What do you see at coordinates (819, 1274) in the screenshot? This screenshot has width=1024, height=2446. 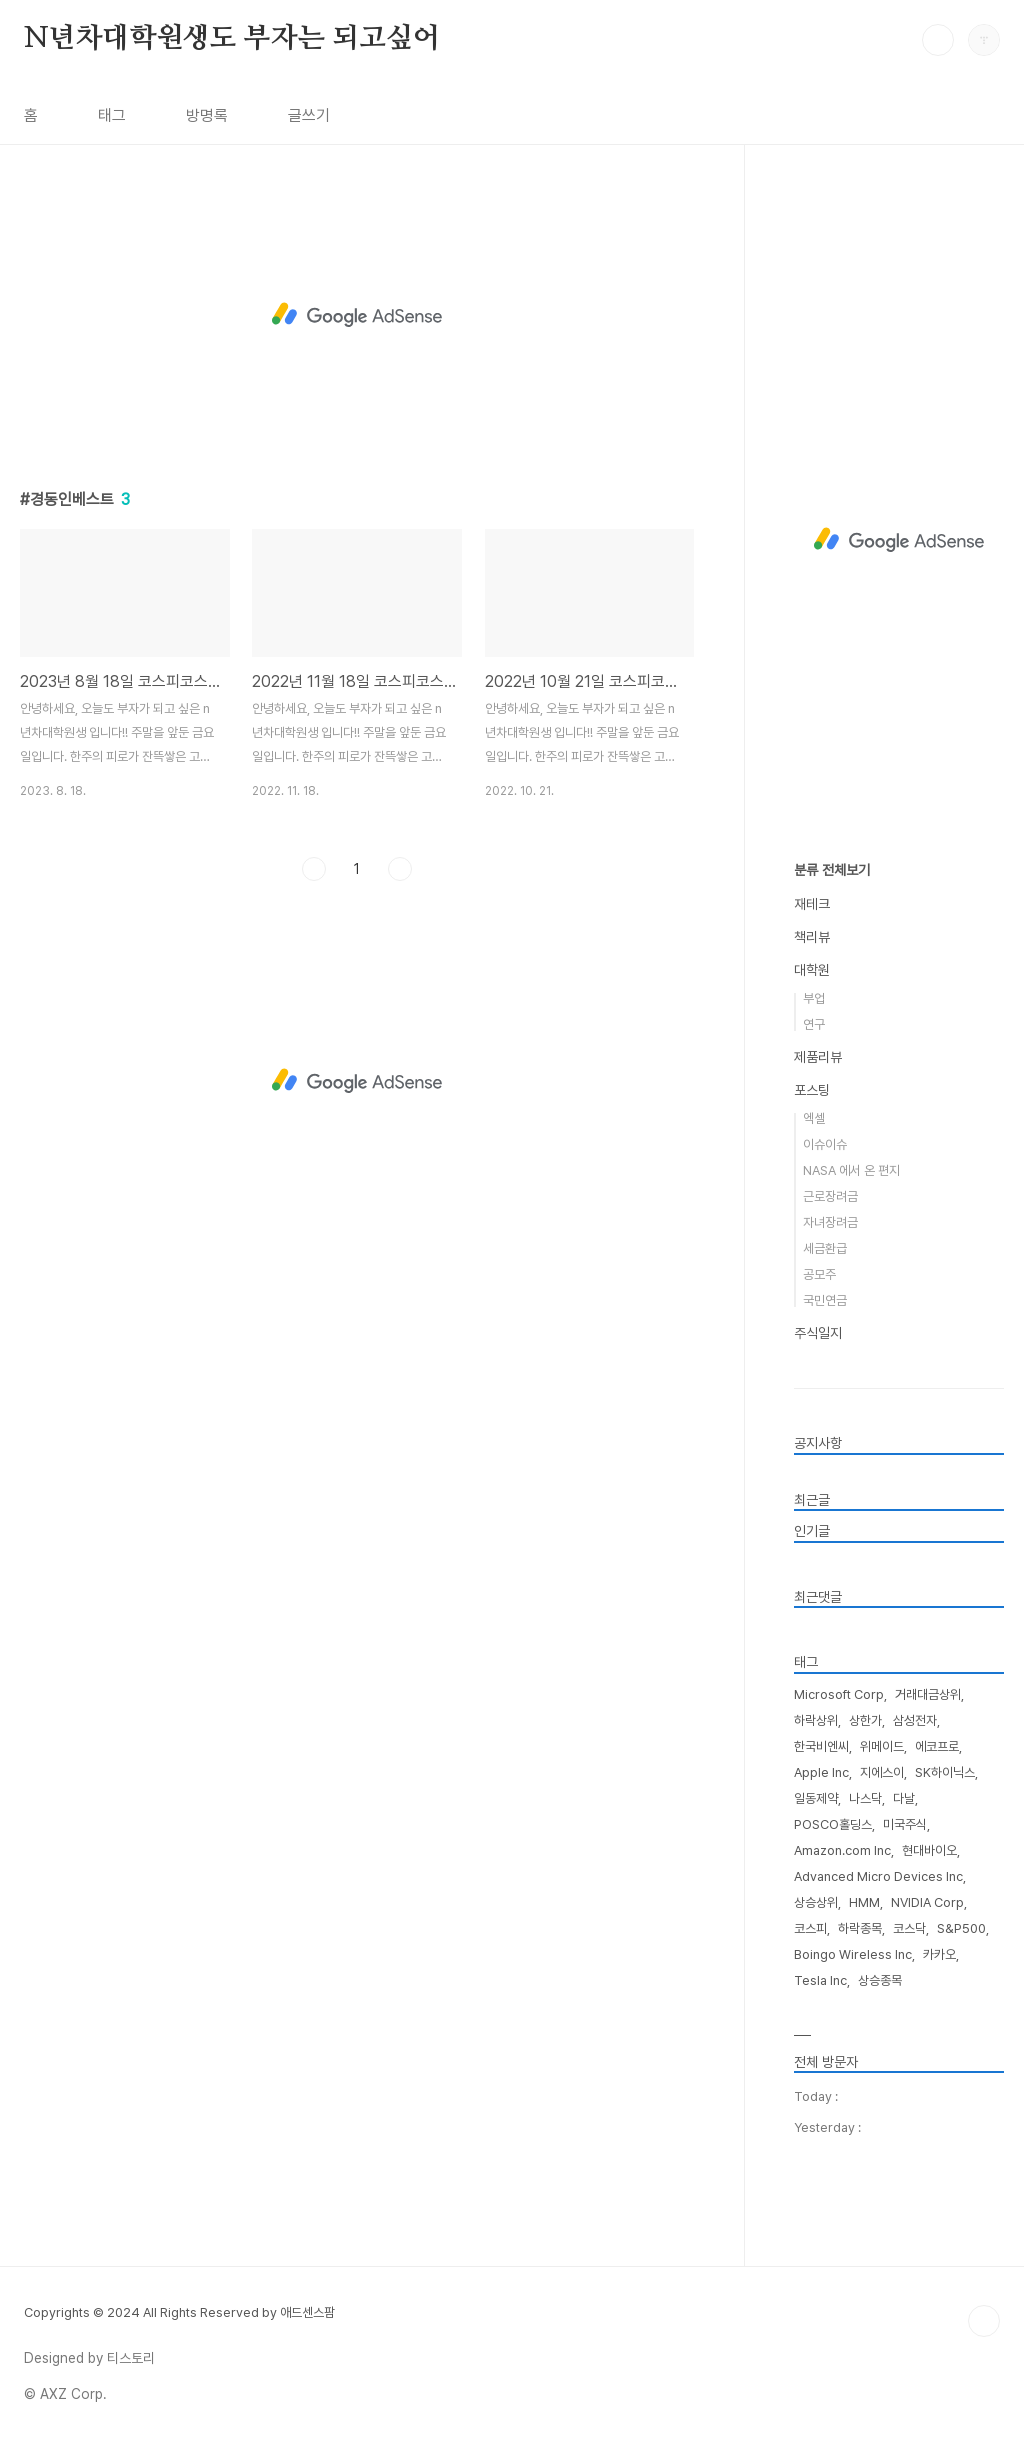 I see `공모주` at bounding box center [819, 1274].